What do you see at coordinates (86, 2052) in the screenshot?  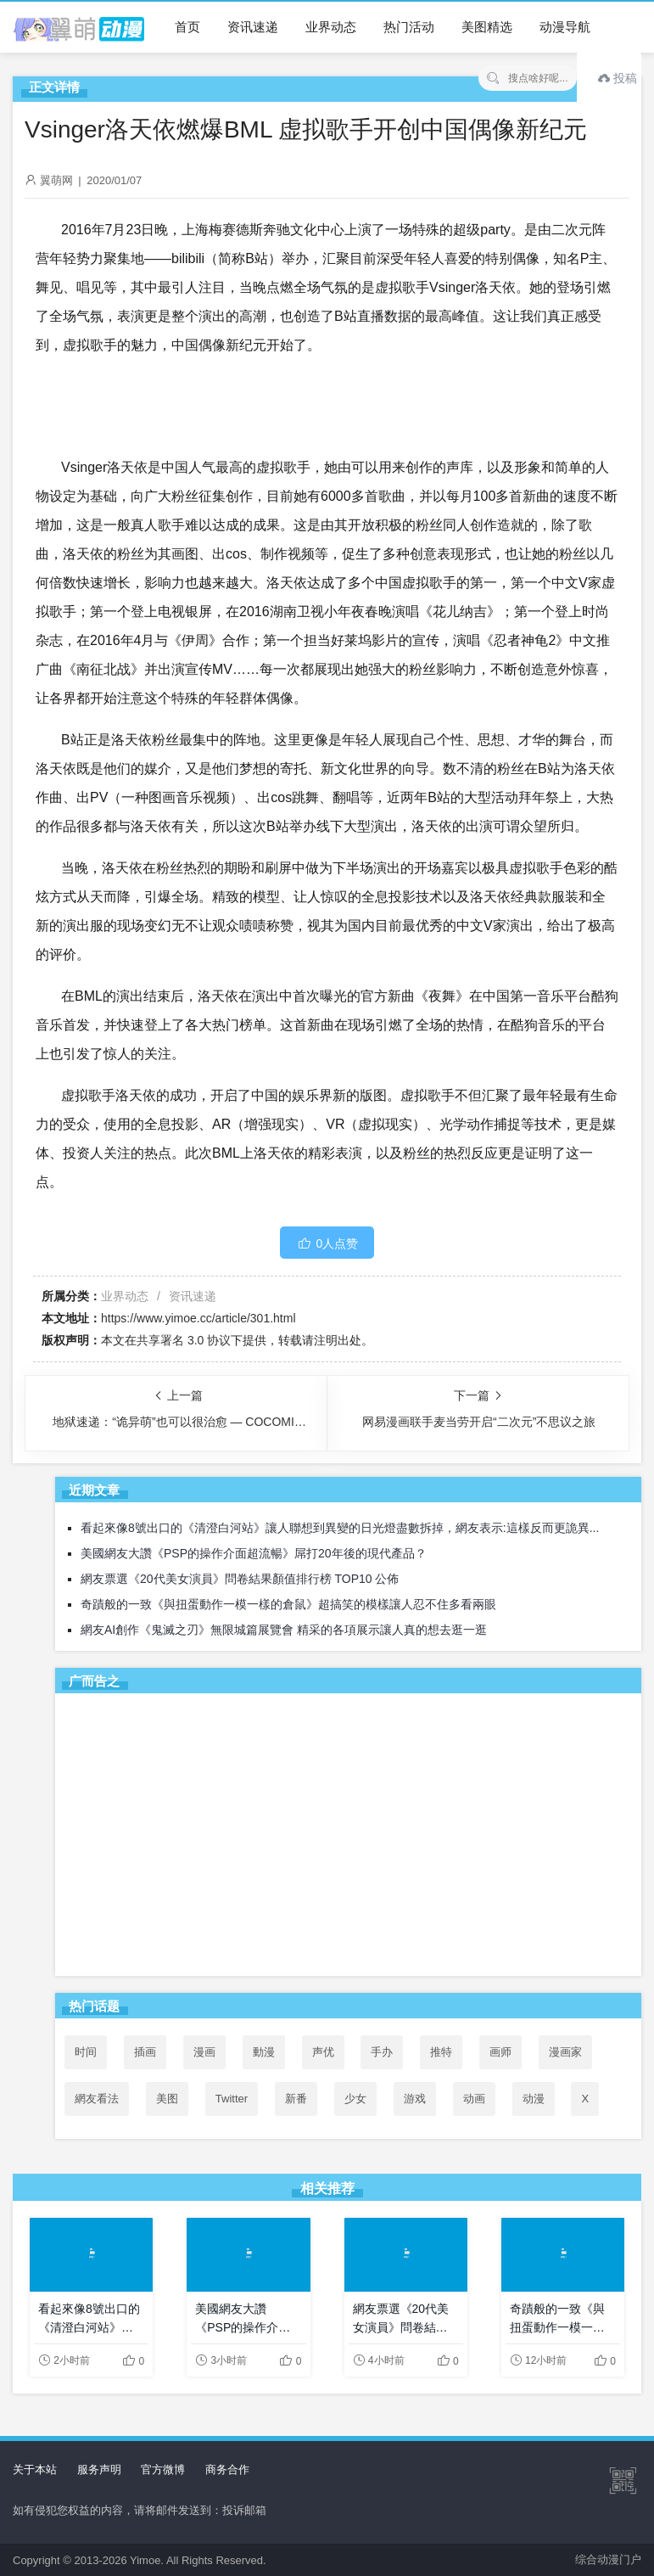 I see `时间 [时间 (50个项目)]` at bounding box center [86, 2052].